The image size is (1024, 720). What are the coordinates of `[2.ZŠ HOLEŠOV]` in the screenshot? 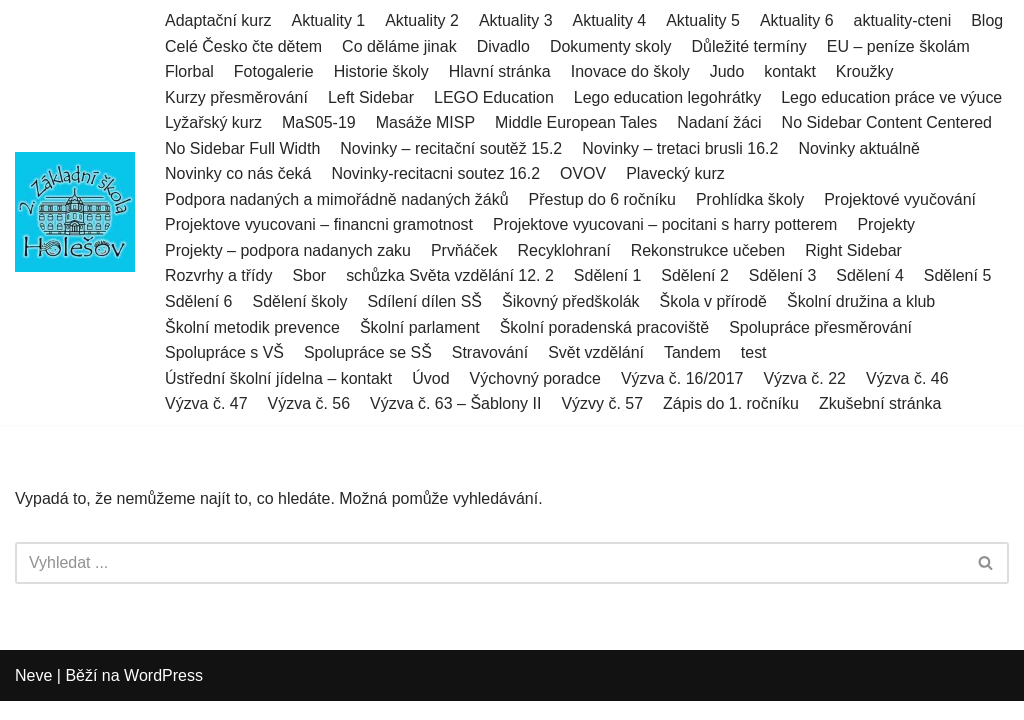 It's located at (75, 213).